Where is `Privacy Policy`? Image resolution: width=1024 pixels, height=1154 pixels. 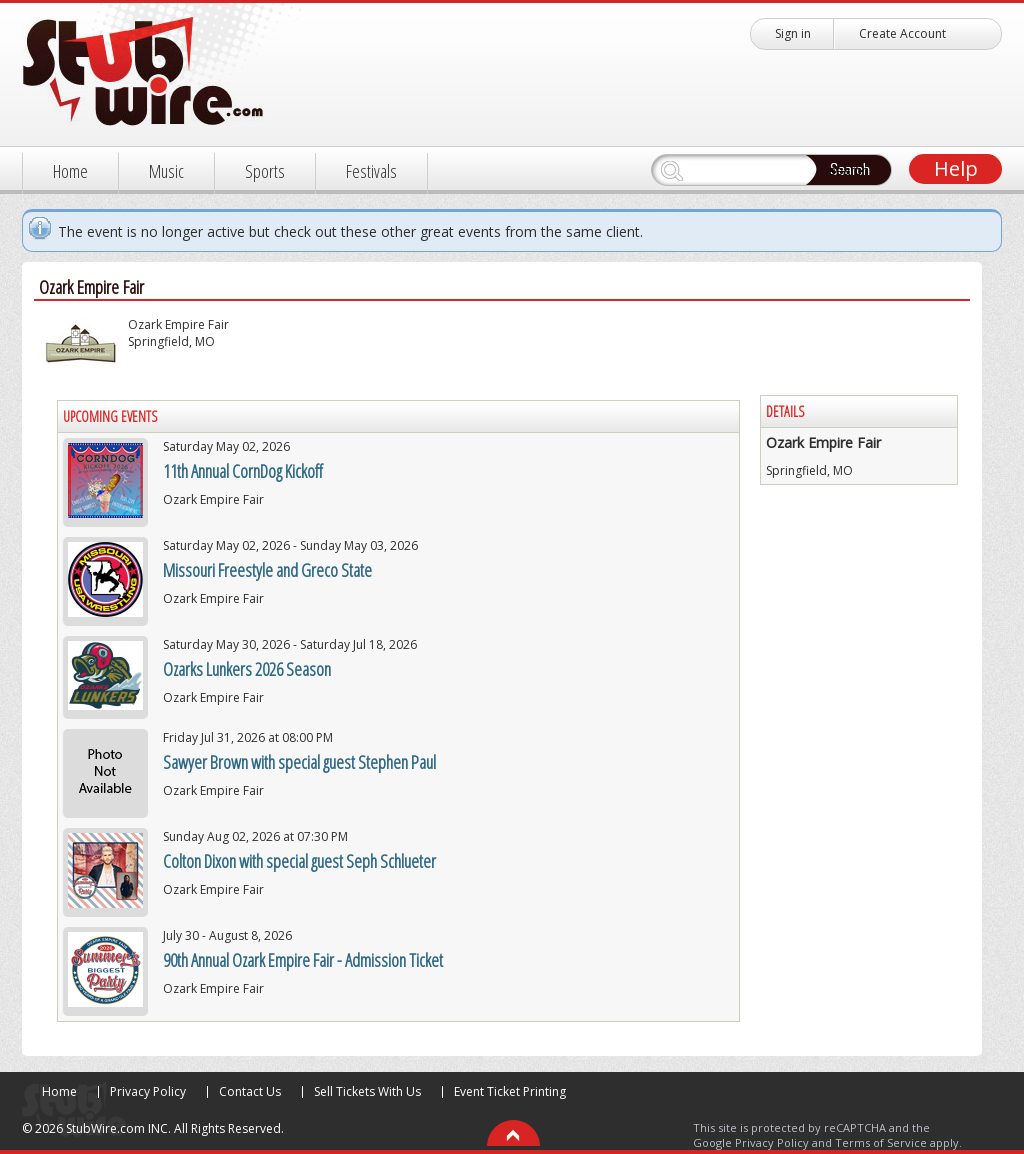 Privacy Policy is located at coordinates (148, 1091).